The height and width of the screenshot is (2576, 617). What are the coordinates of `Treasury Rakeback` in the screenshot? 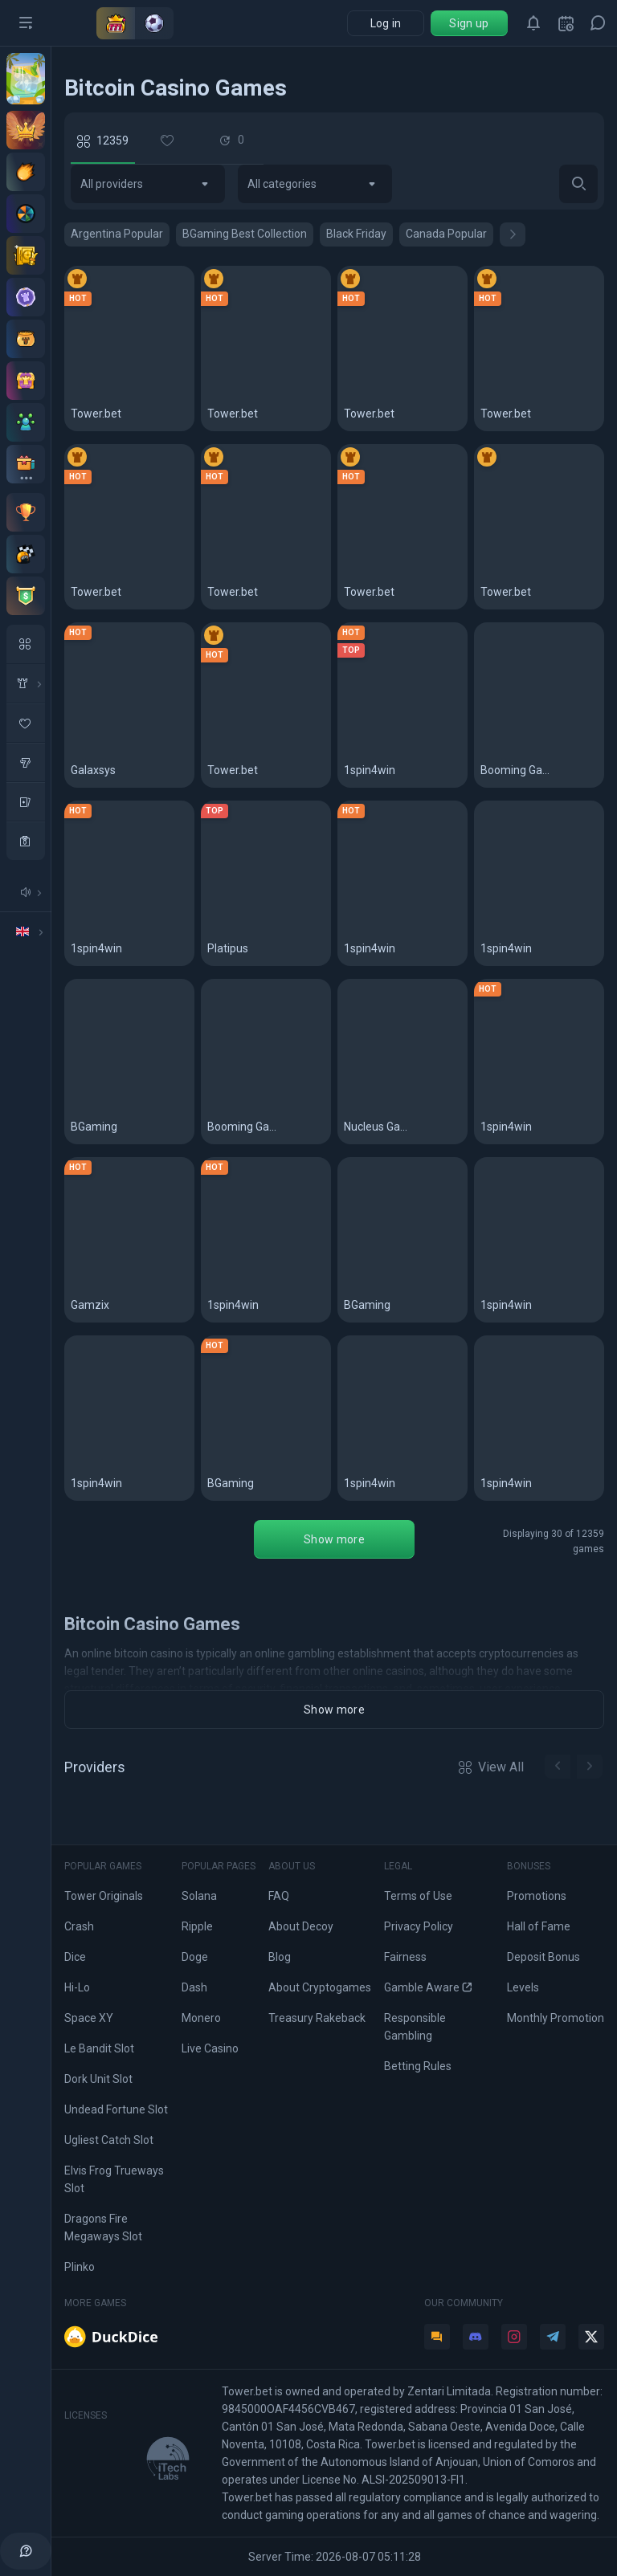 It's located at (317, 2017).